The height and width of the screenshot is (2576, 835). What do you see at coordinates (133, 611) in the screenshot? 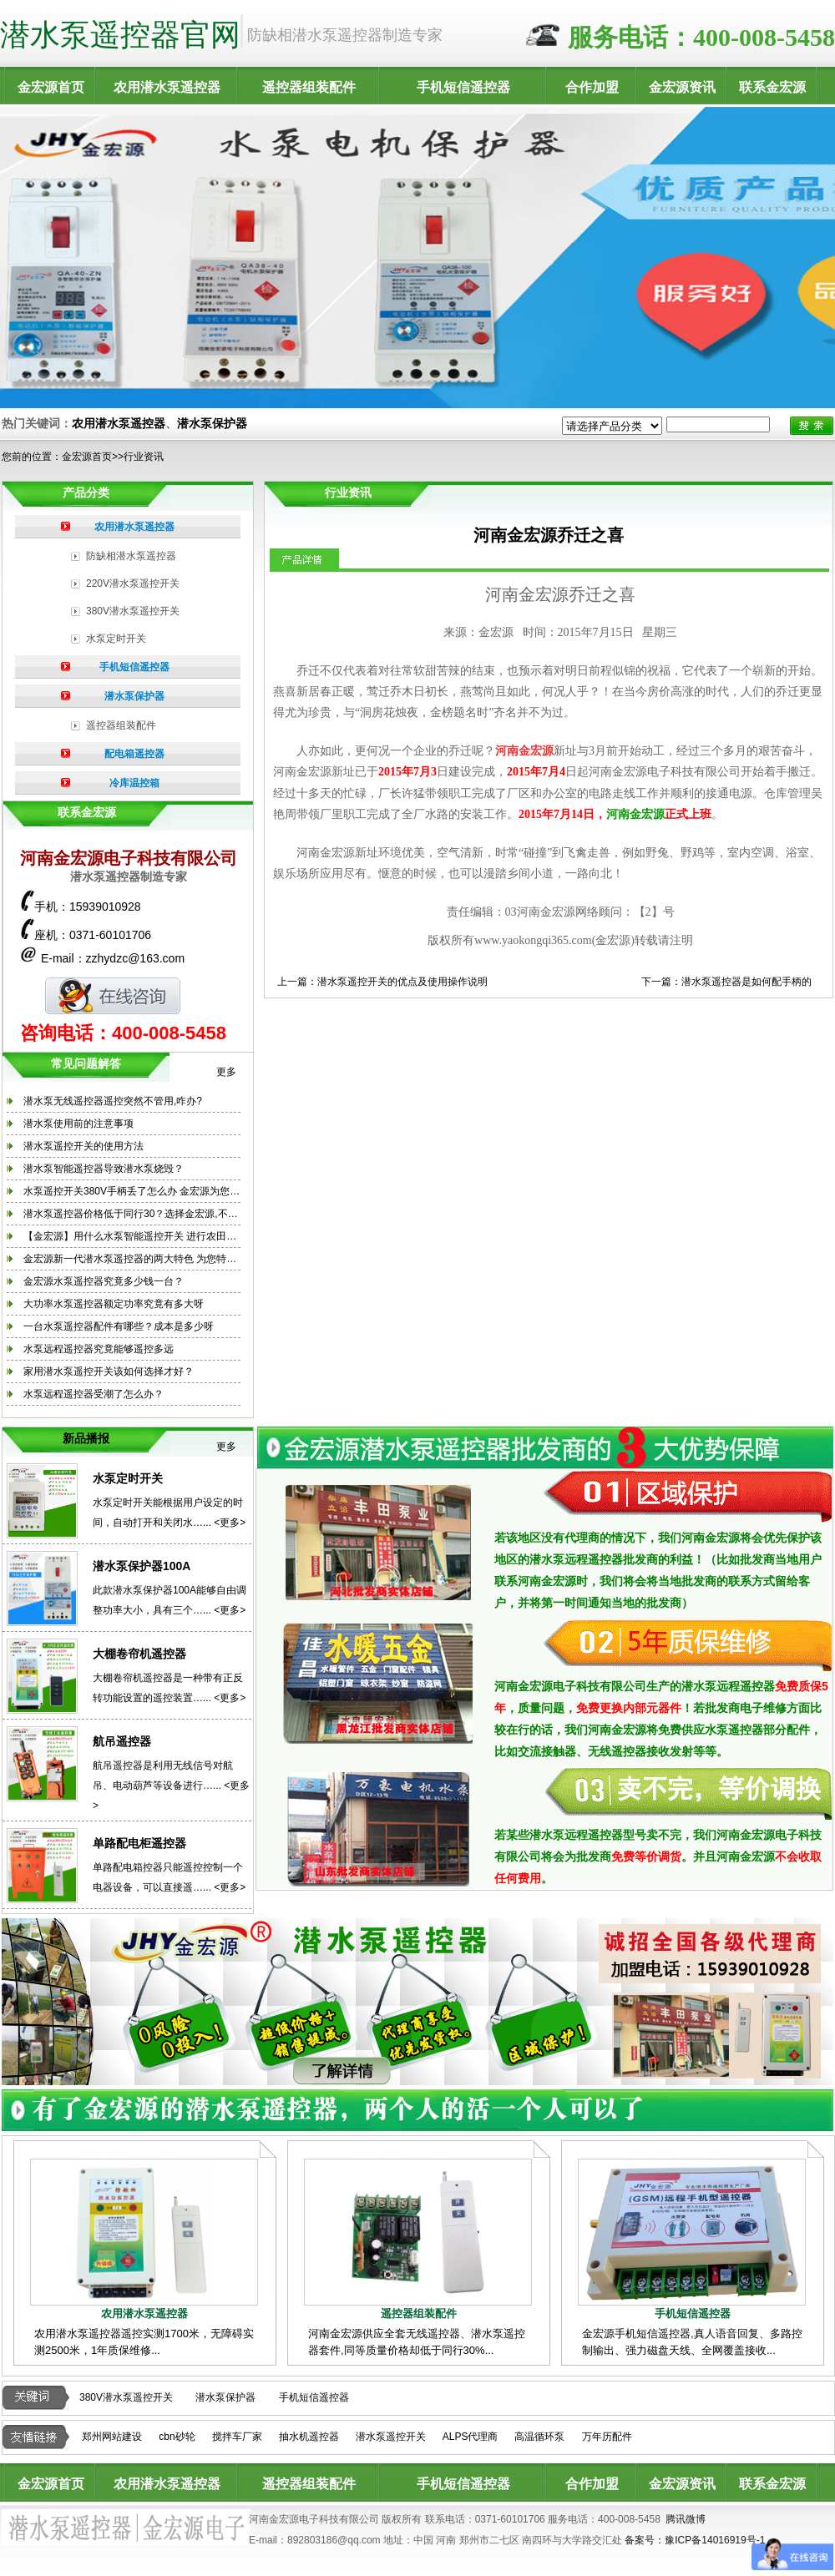
I see `380V潜水泵遥控开关` at bounding box center [133, 611].